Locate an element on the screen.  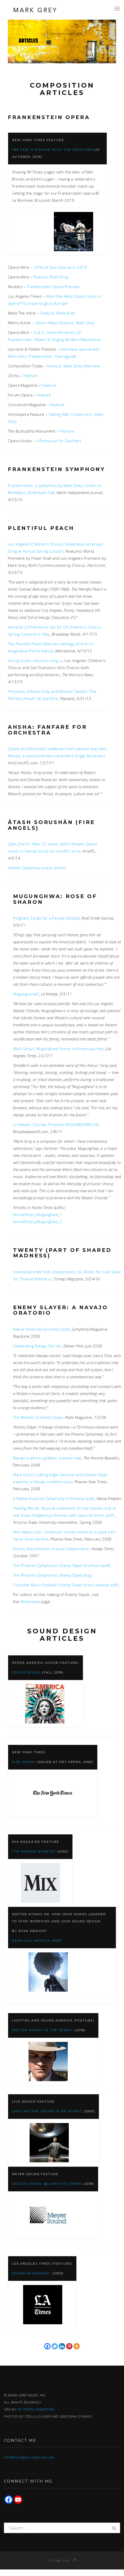
Pipe Down! is located at coordinates (23, 1762).